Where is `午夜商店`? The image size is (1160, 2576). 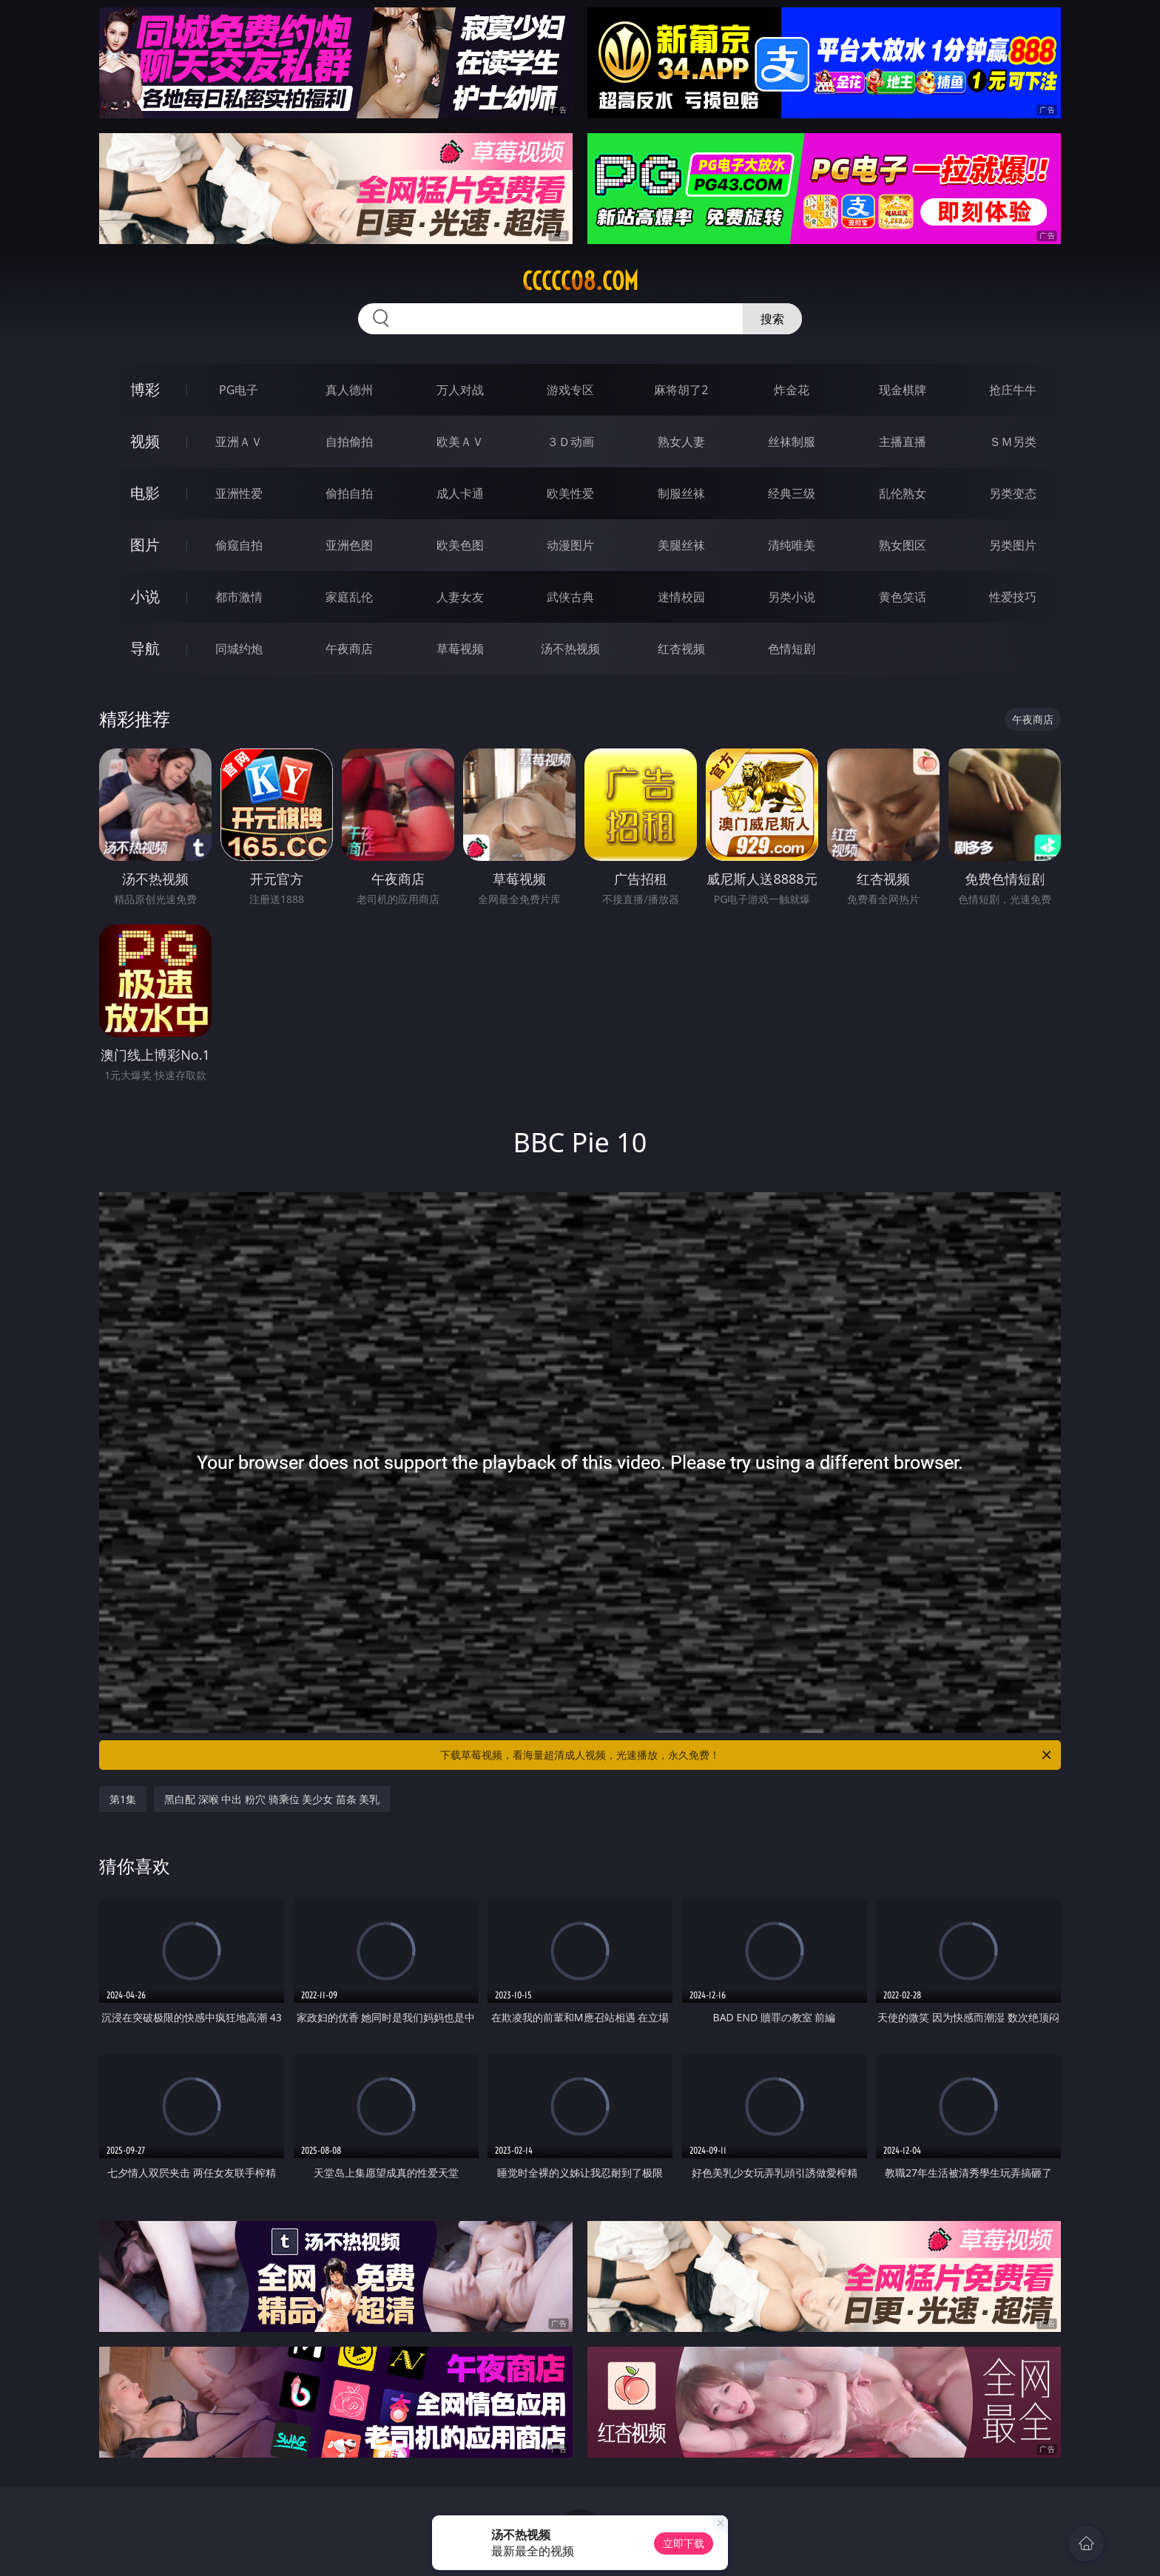
午夜商店 is located at coordinates (349, 648).